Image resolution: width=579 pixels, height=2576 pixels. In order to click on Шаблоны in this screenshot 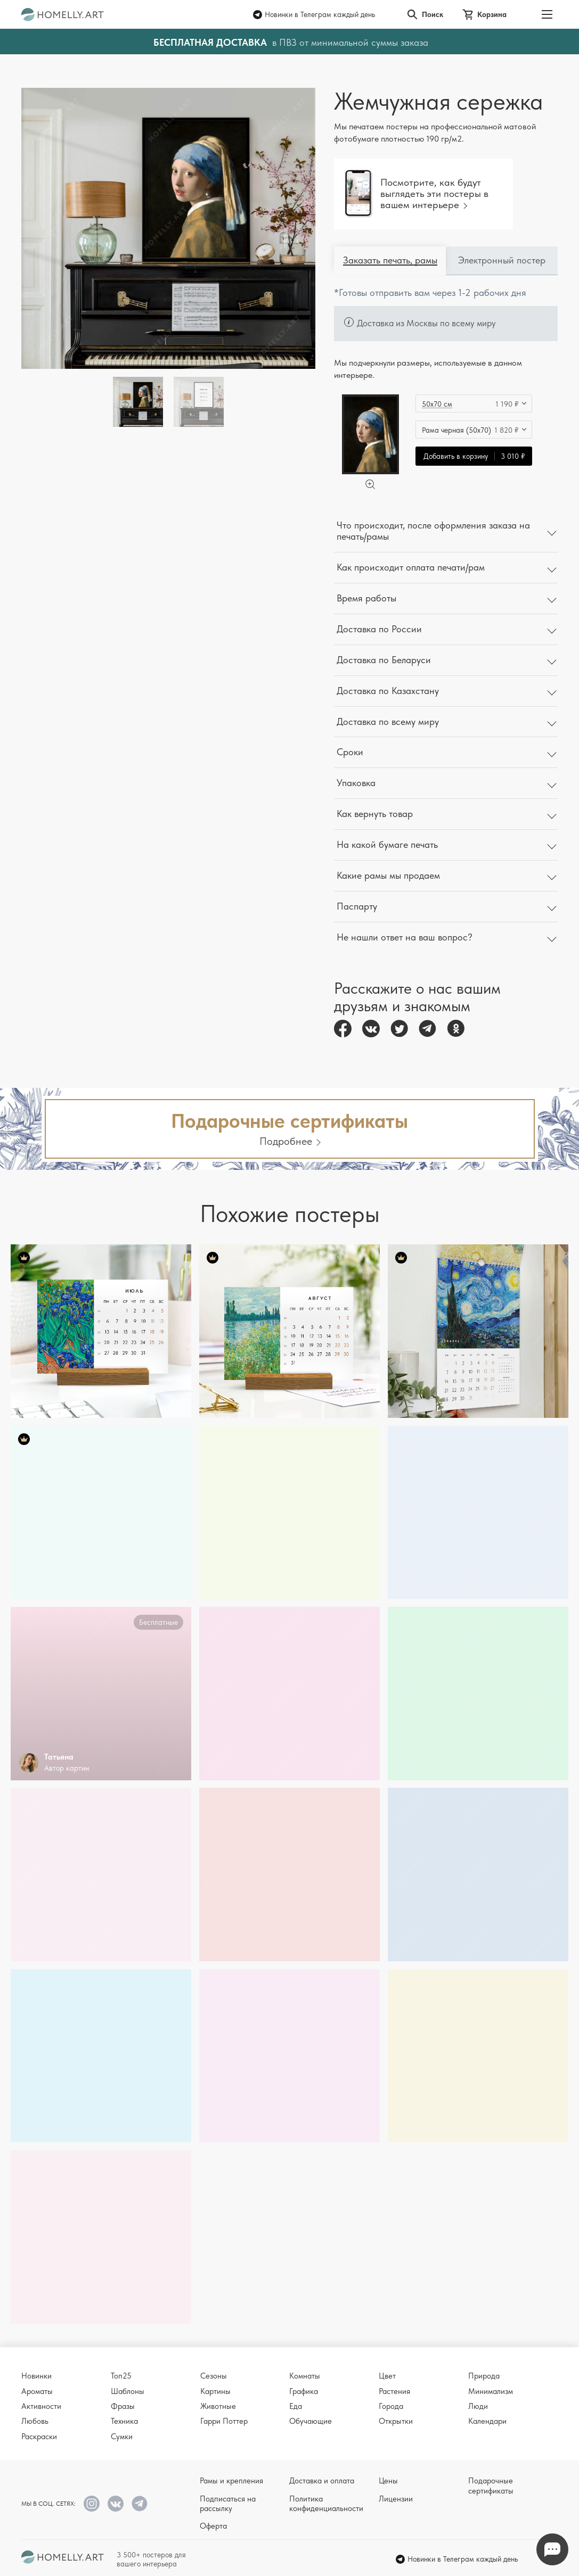, I will do `click(127, 2391)`.